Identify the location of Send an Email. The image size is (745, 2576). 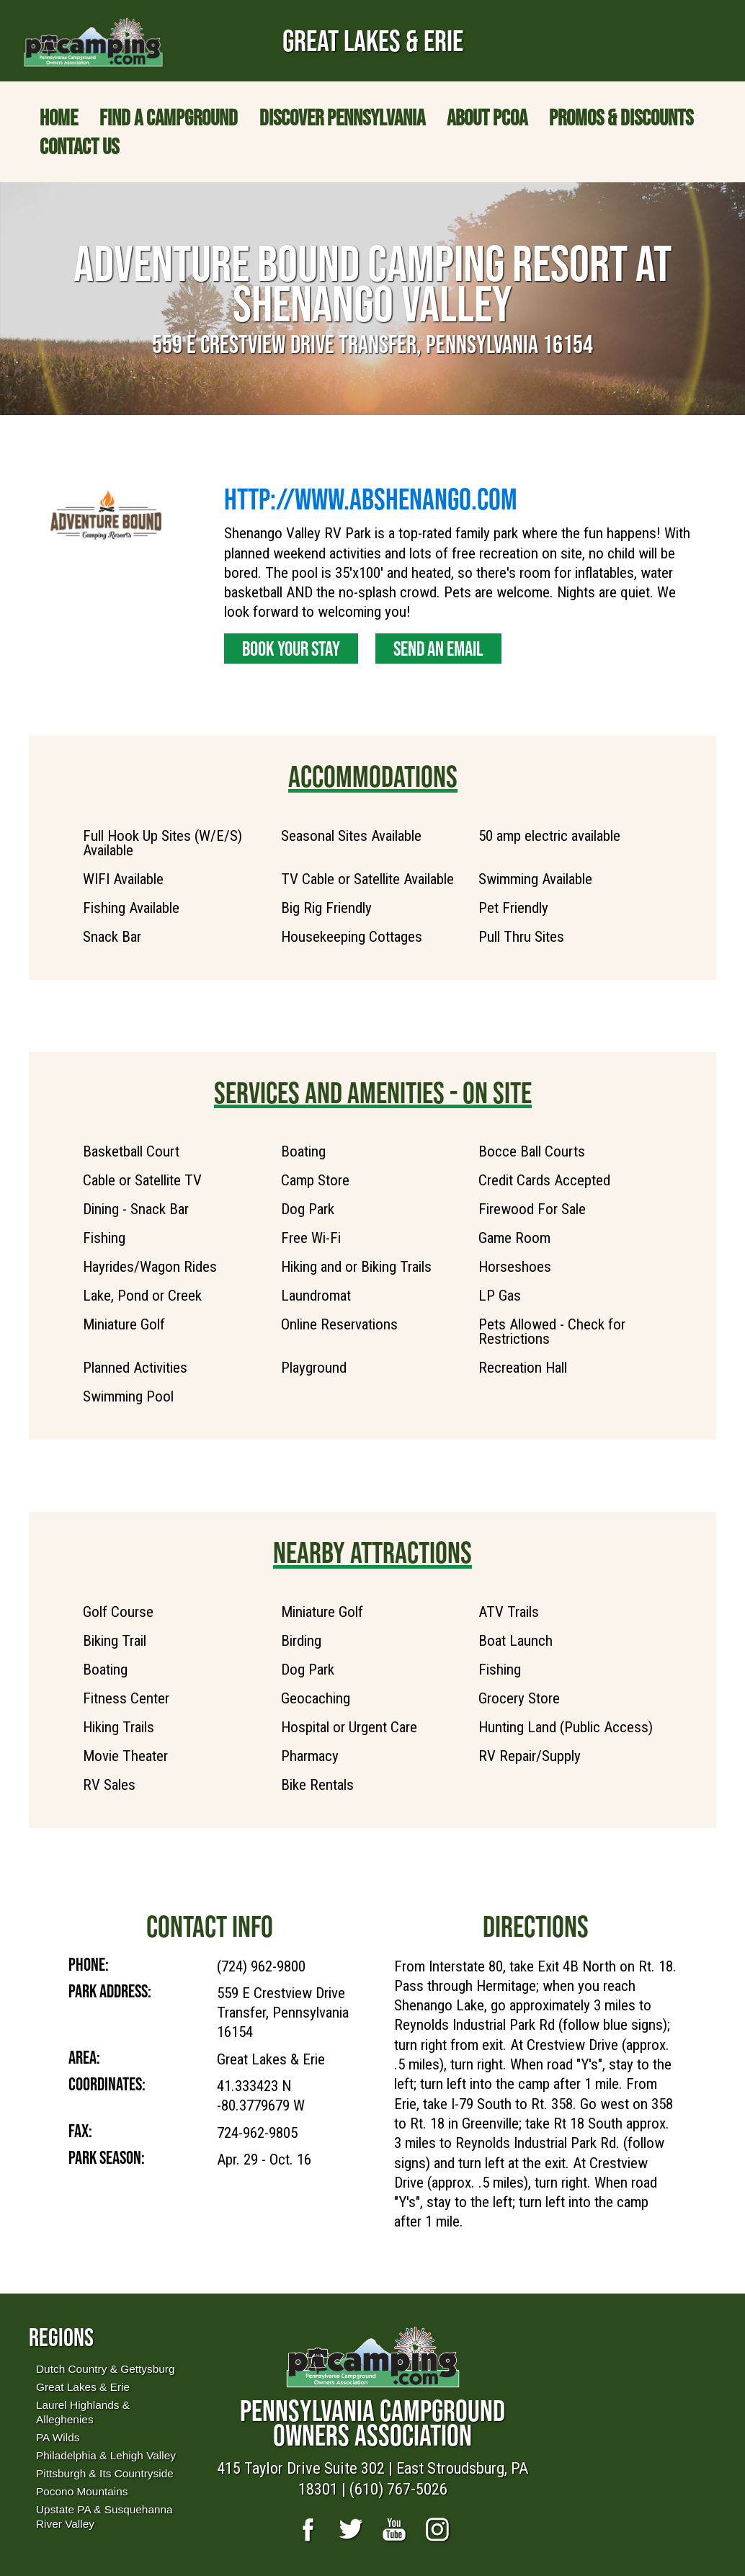
(438, 648).